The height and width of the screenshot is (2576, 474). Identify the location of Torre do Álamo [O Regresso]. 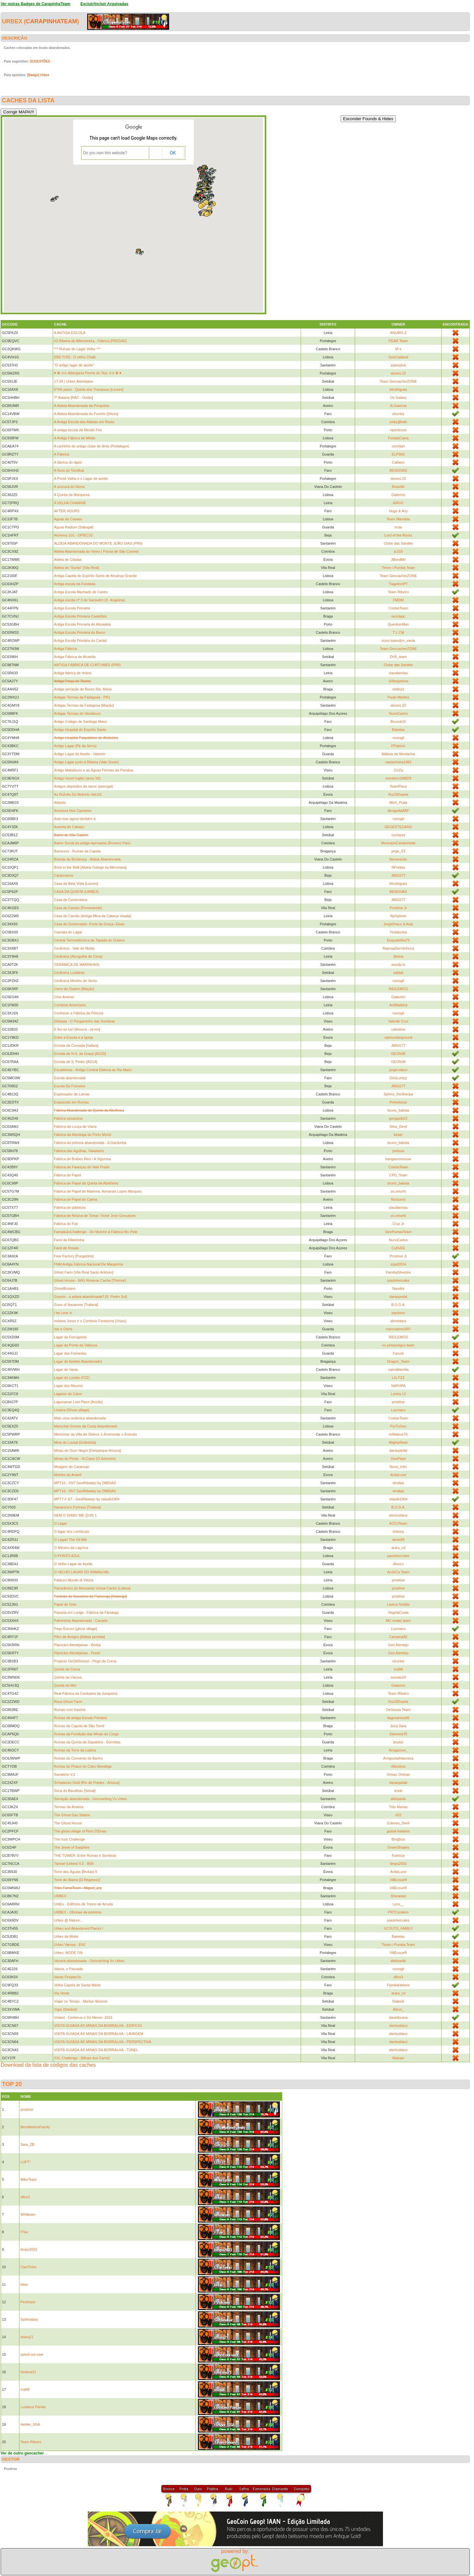
(77, 1880).